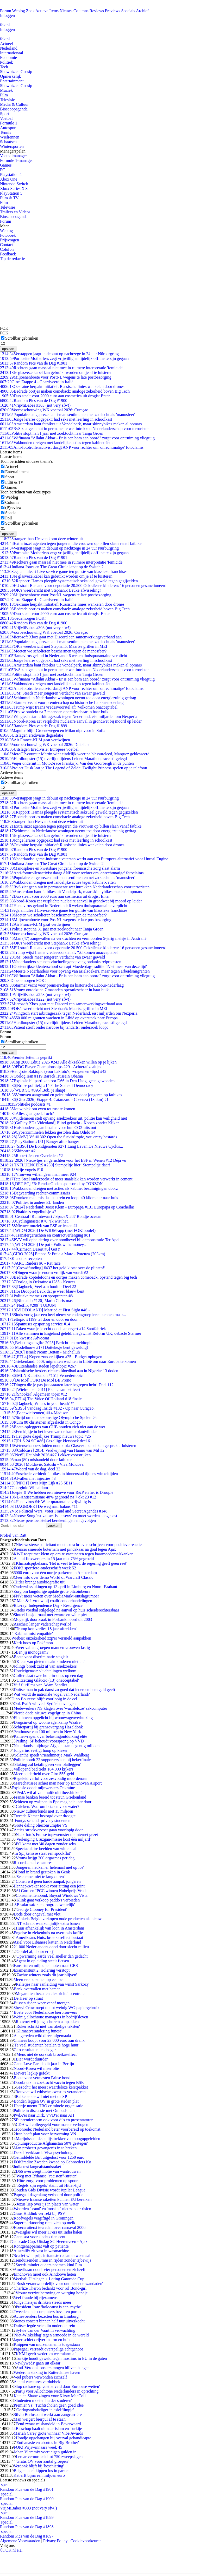  I want to click on Contact, so click(6, 244).